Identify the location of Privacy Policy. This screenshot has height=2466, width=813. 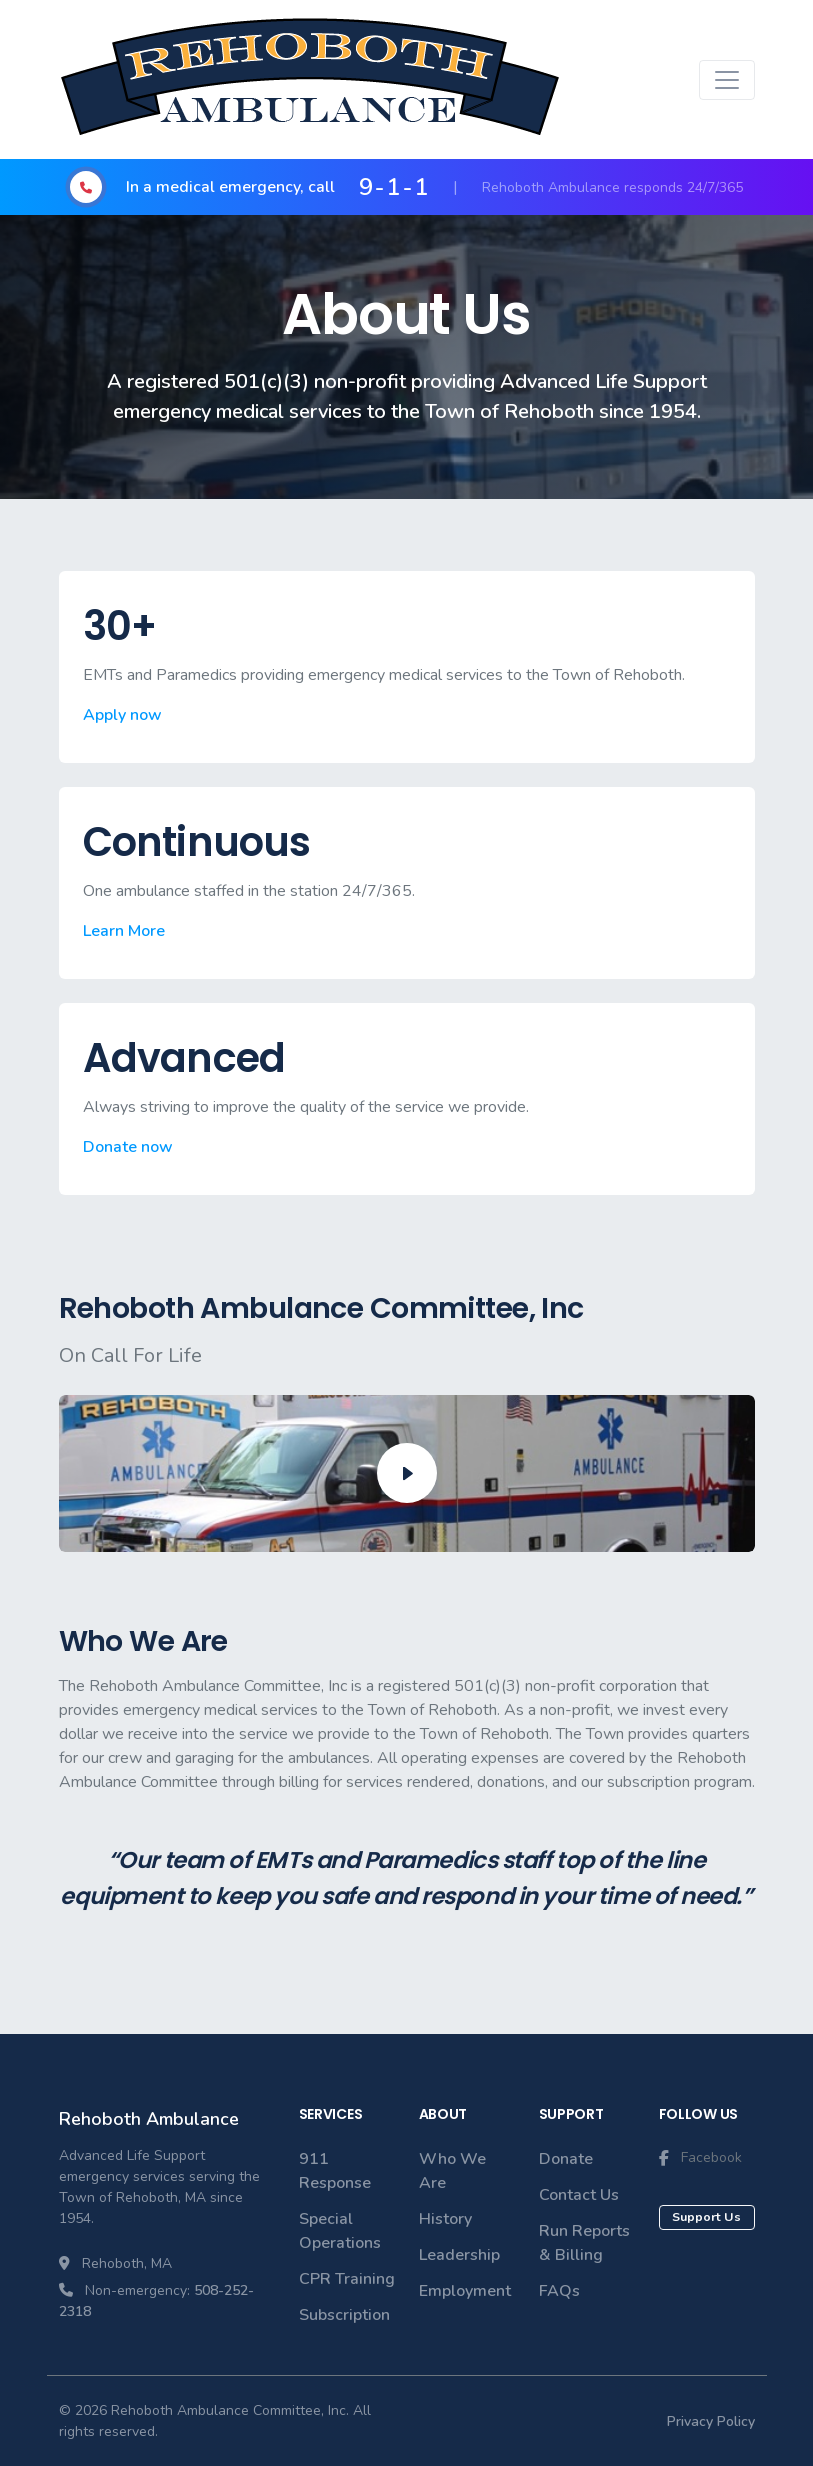
(711, 2421).